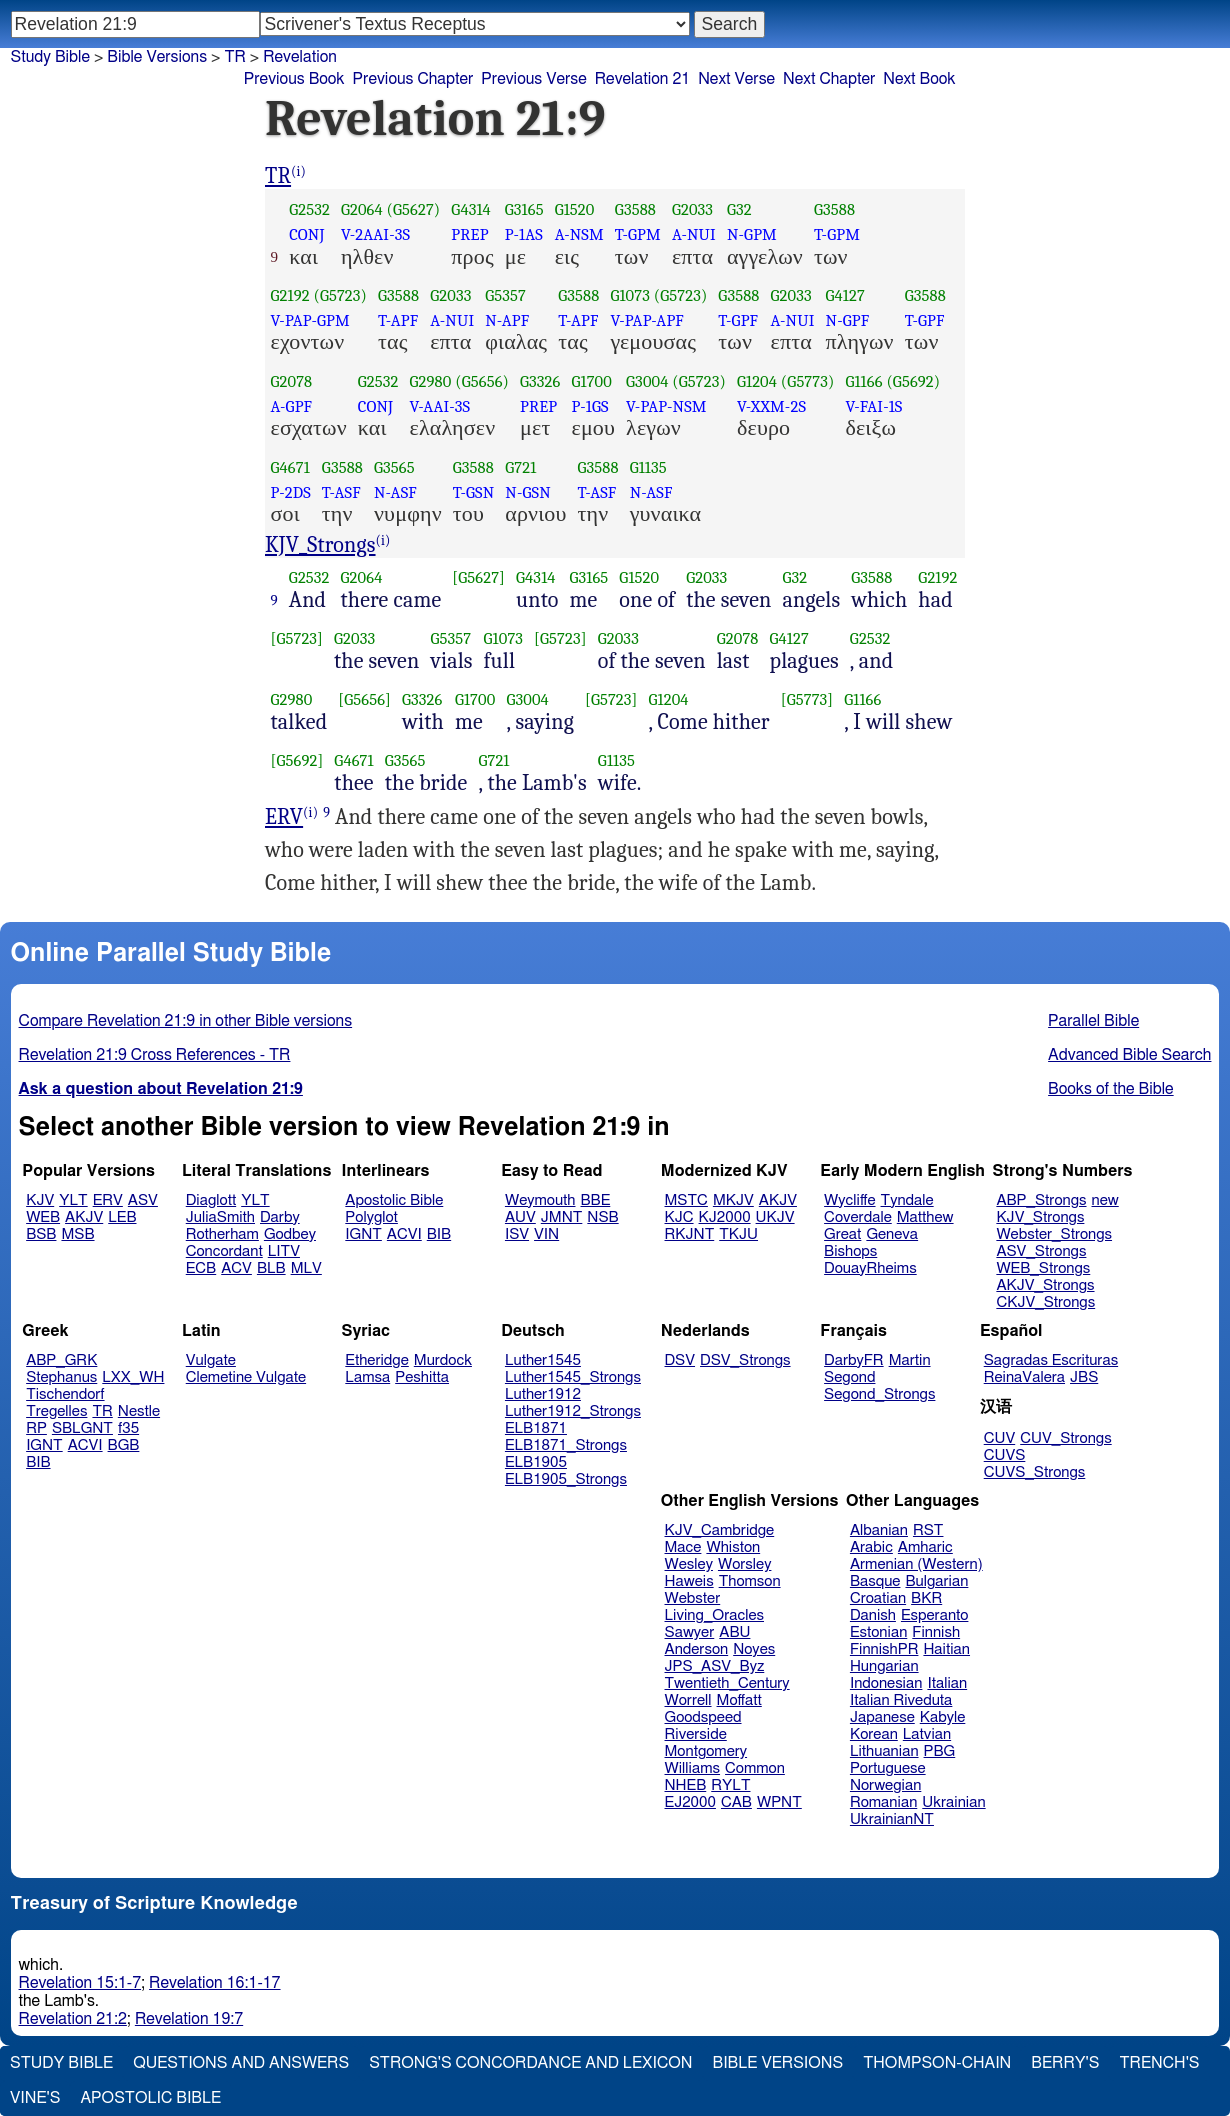 The height and width of the screenshot is (2116, 1230). Describe the element at coordinates (284, 1251) in the screenshot. I see `LITV` at that location.